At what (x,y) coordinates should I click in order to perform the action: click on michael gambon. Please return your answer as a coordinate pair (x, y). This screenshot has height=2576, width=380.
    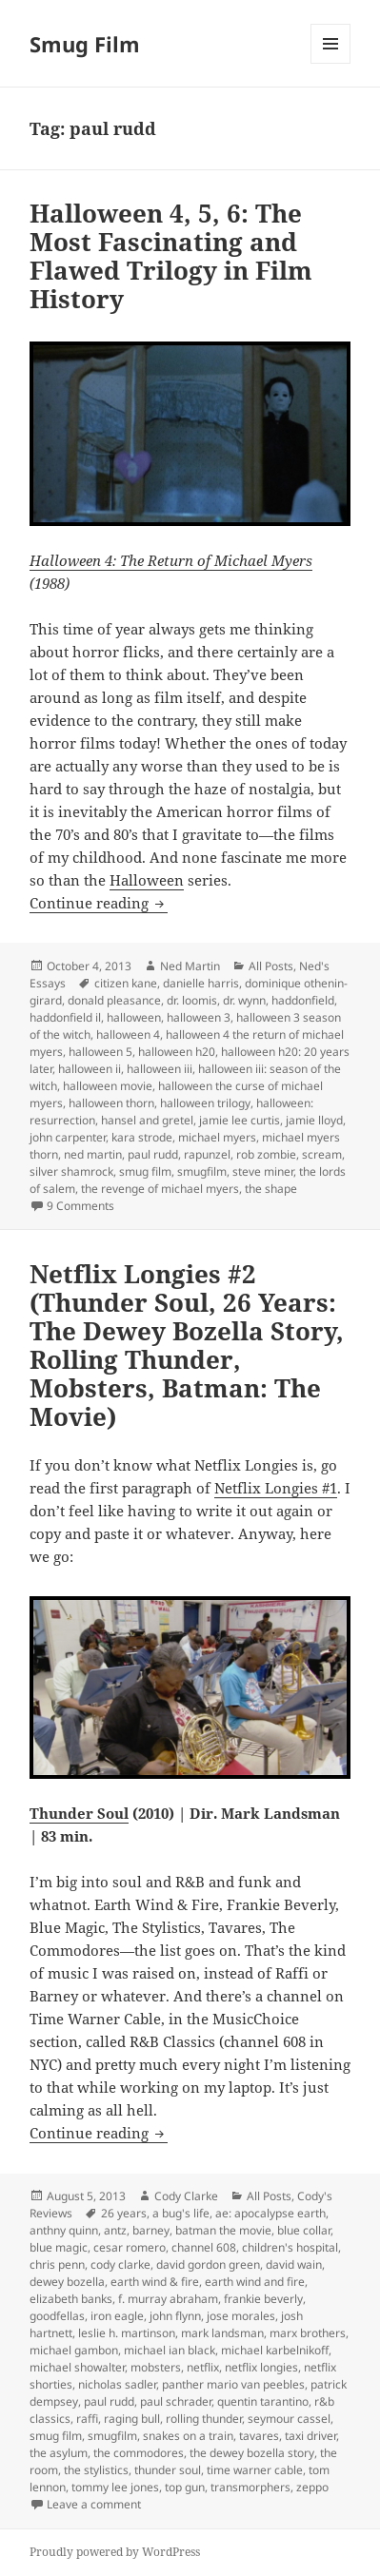
    Looking at the image, I should click on (74, 2350).